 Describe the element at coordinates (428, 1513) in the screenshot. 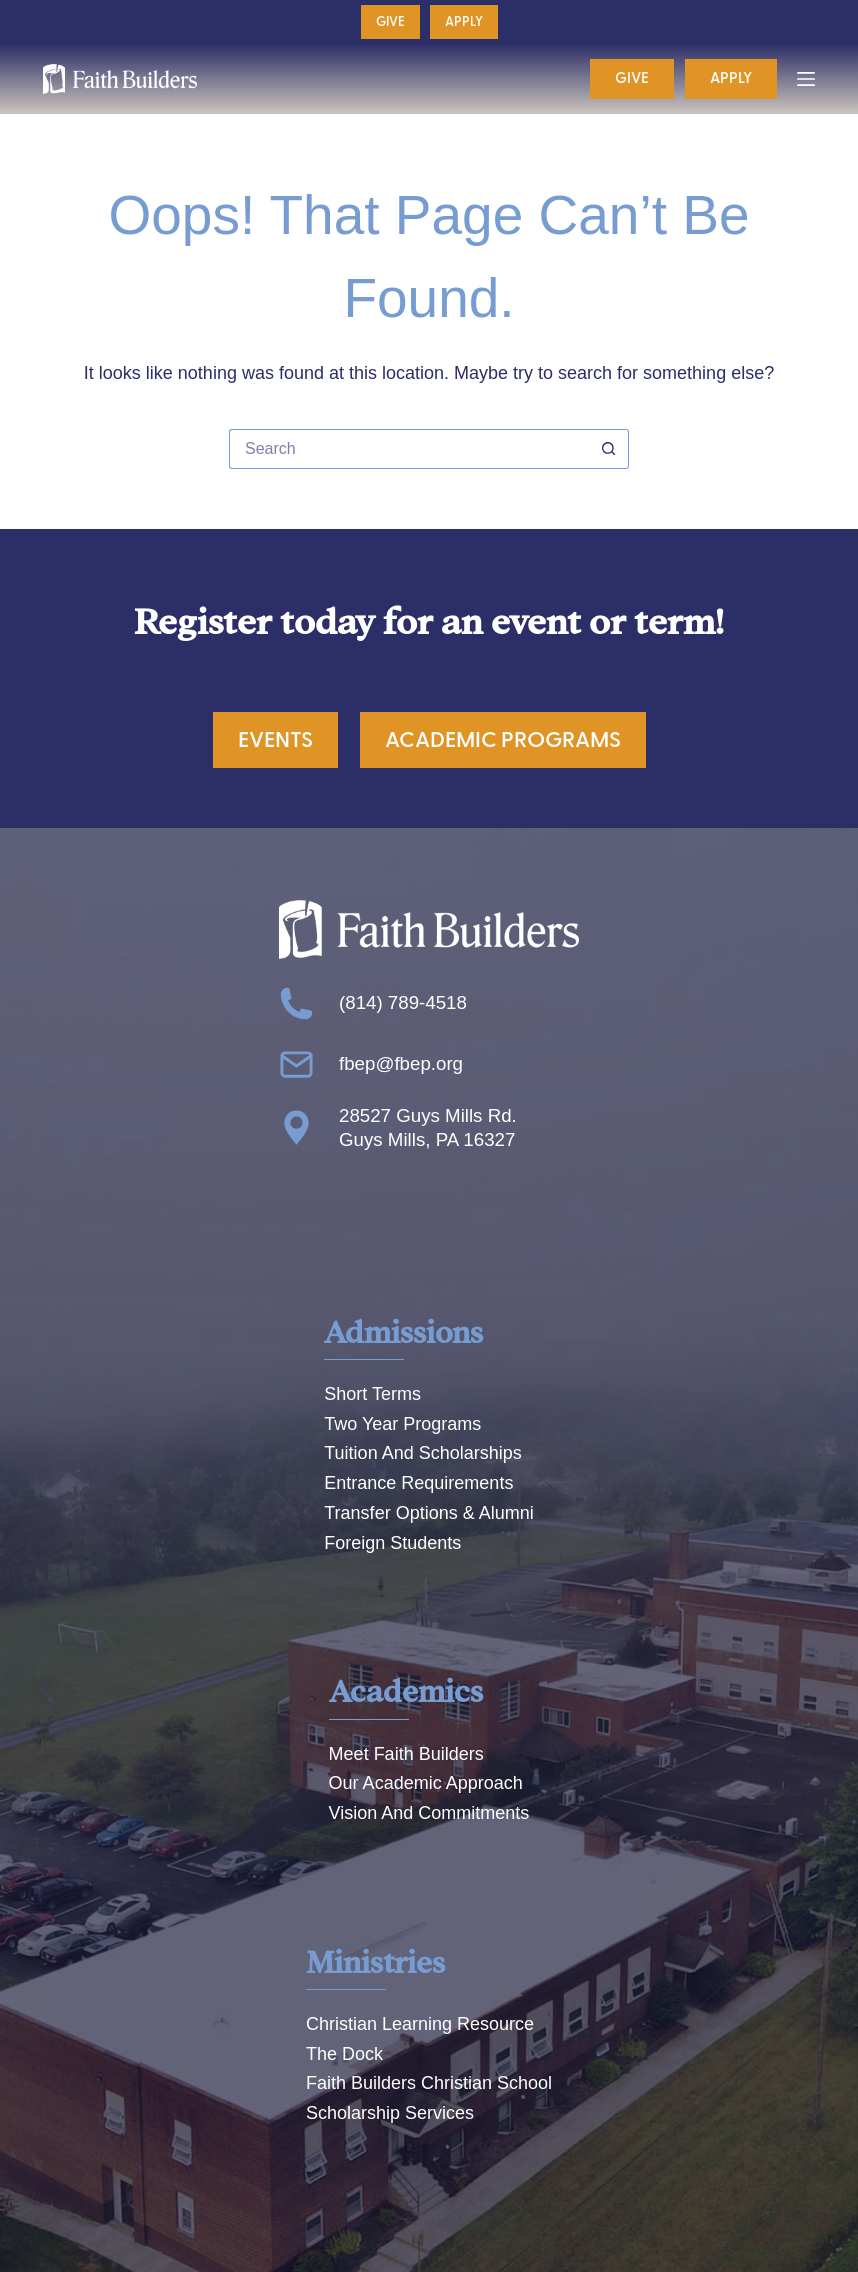

I see `Transfer Options & Alumni` at that location.